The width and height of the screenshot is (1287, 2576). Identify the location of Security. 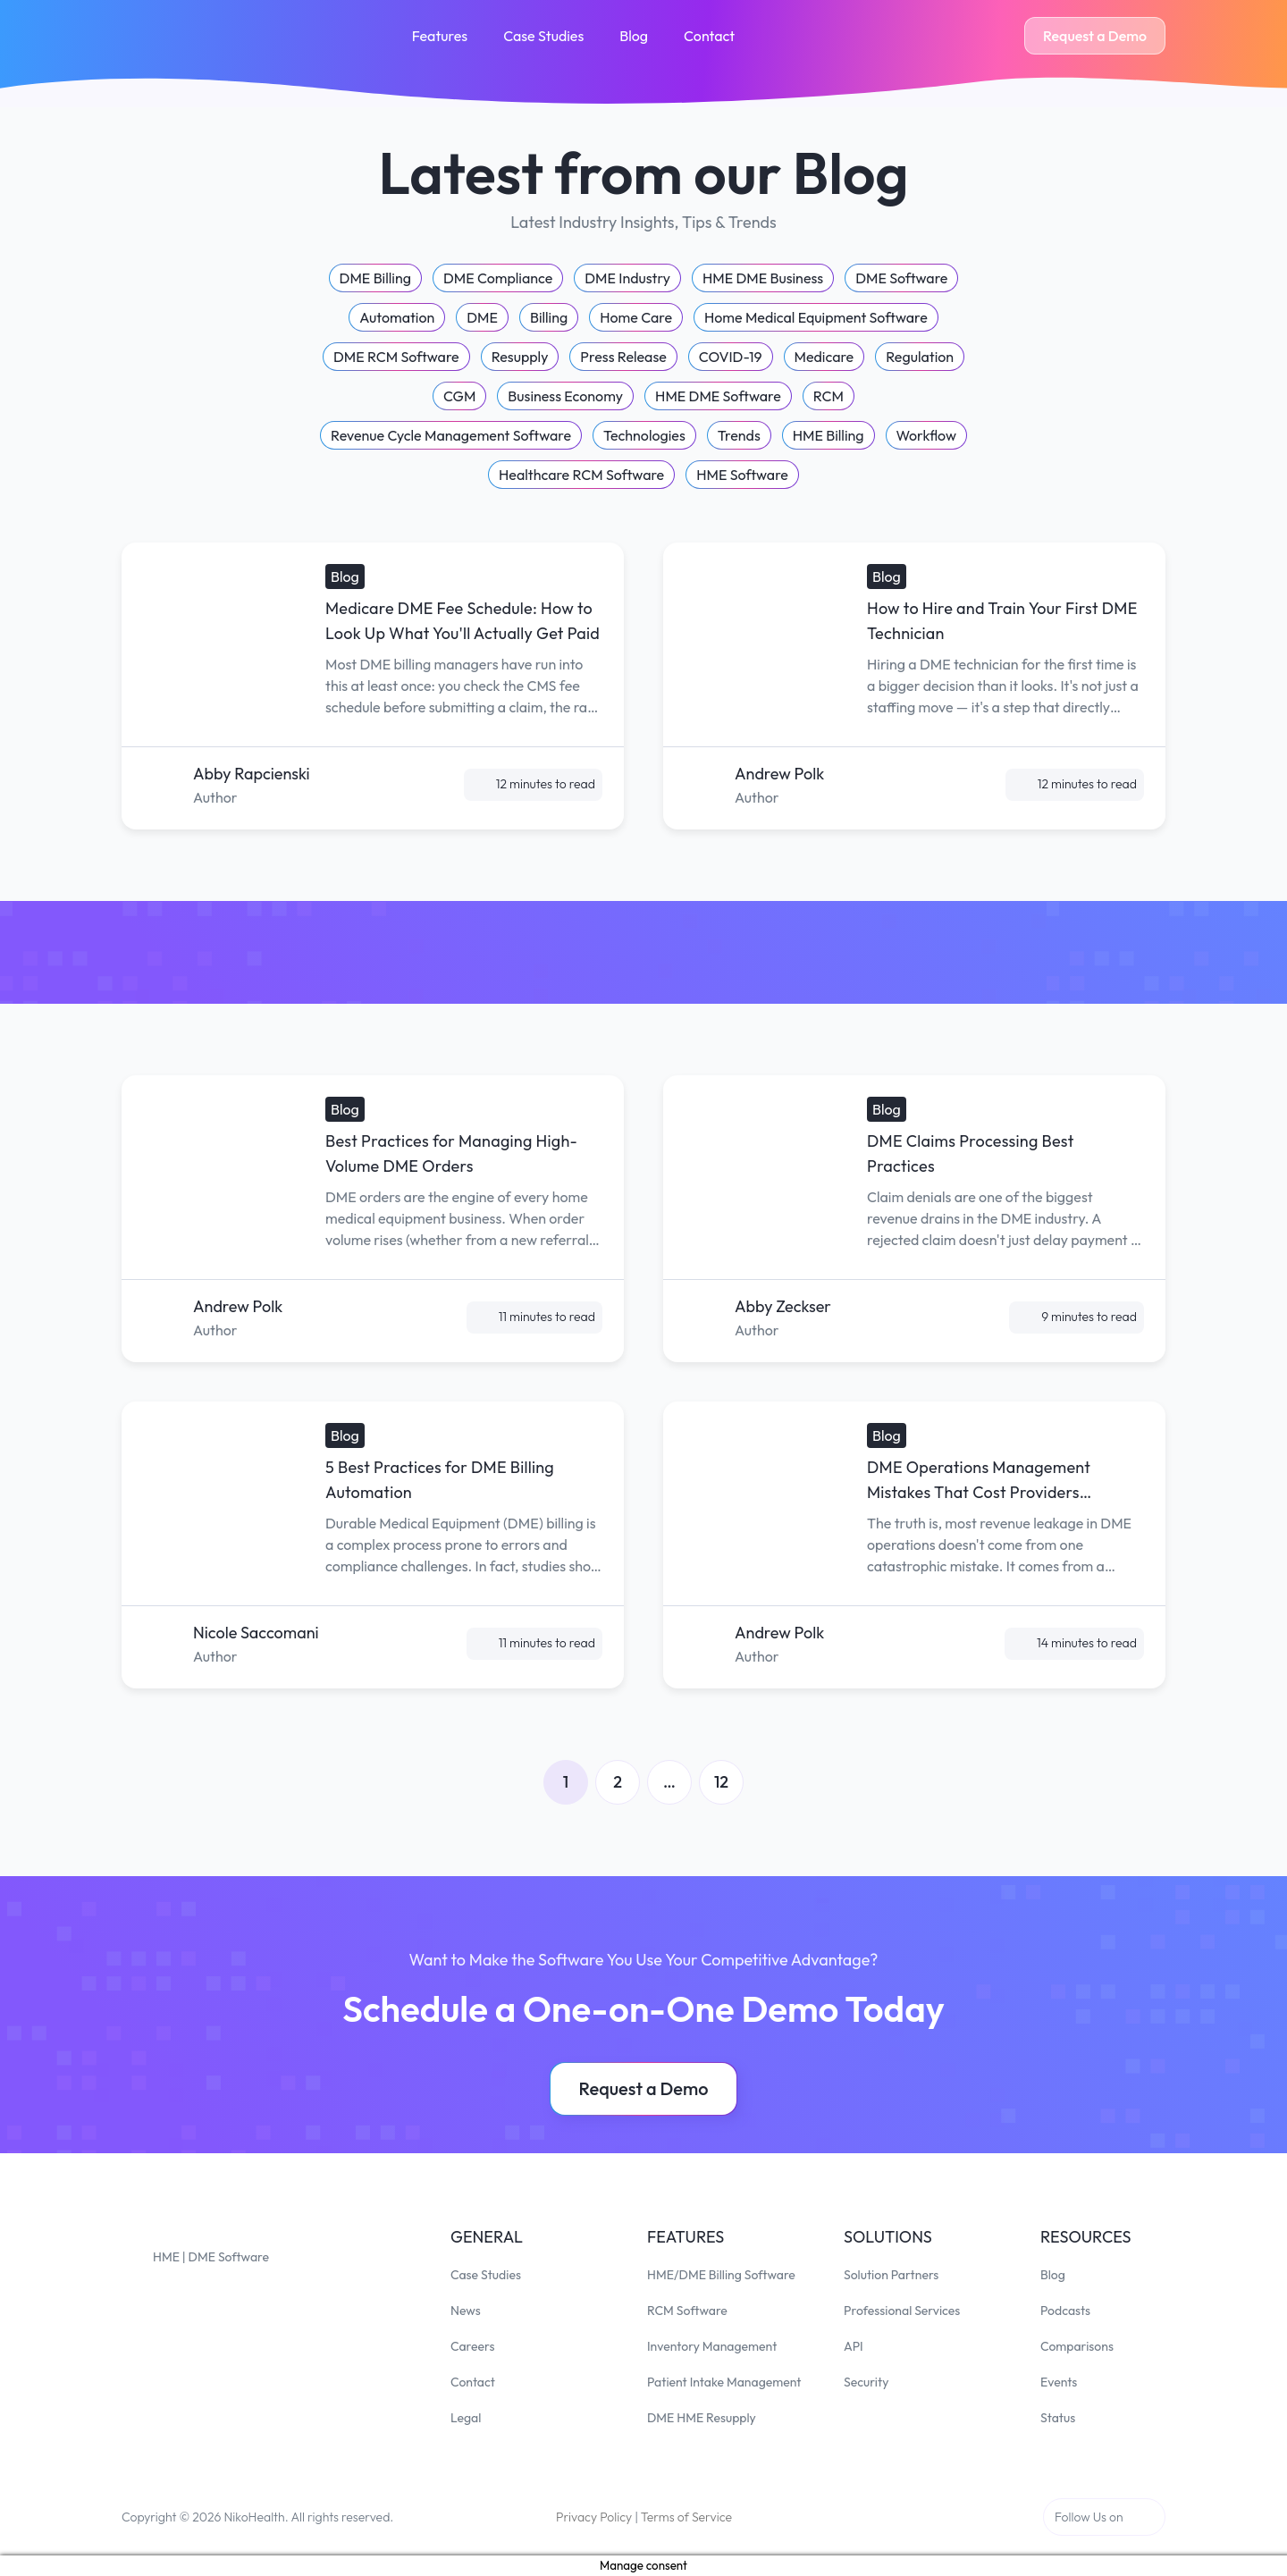
(866, 2382).